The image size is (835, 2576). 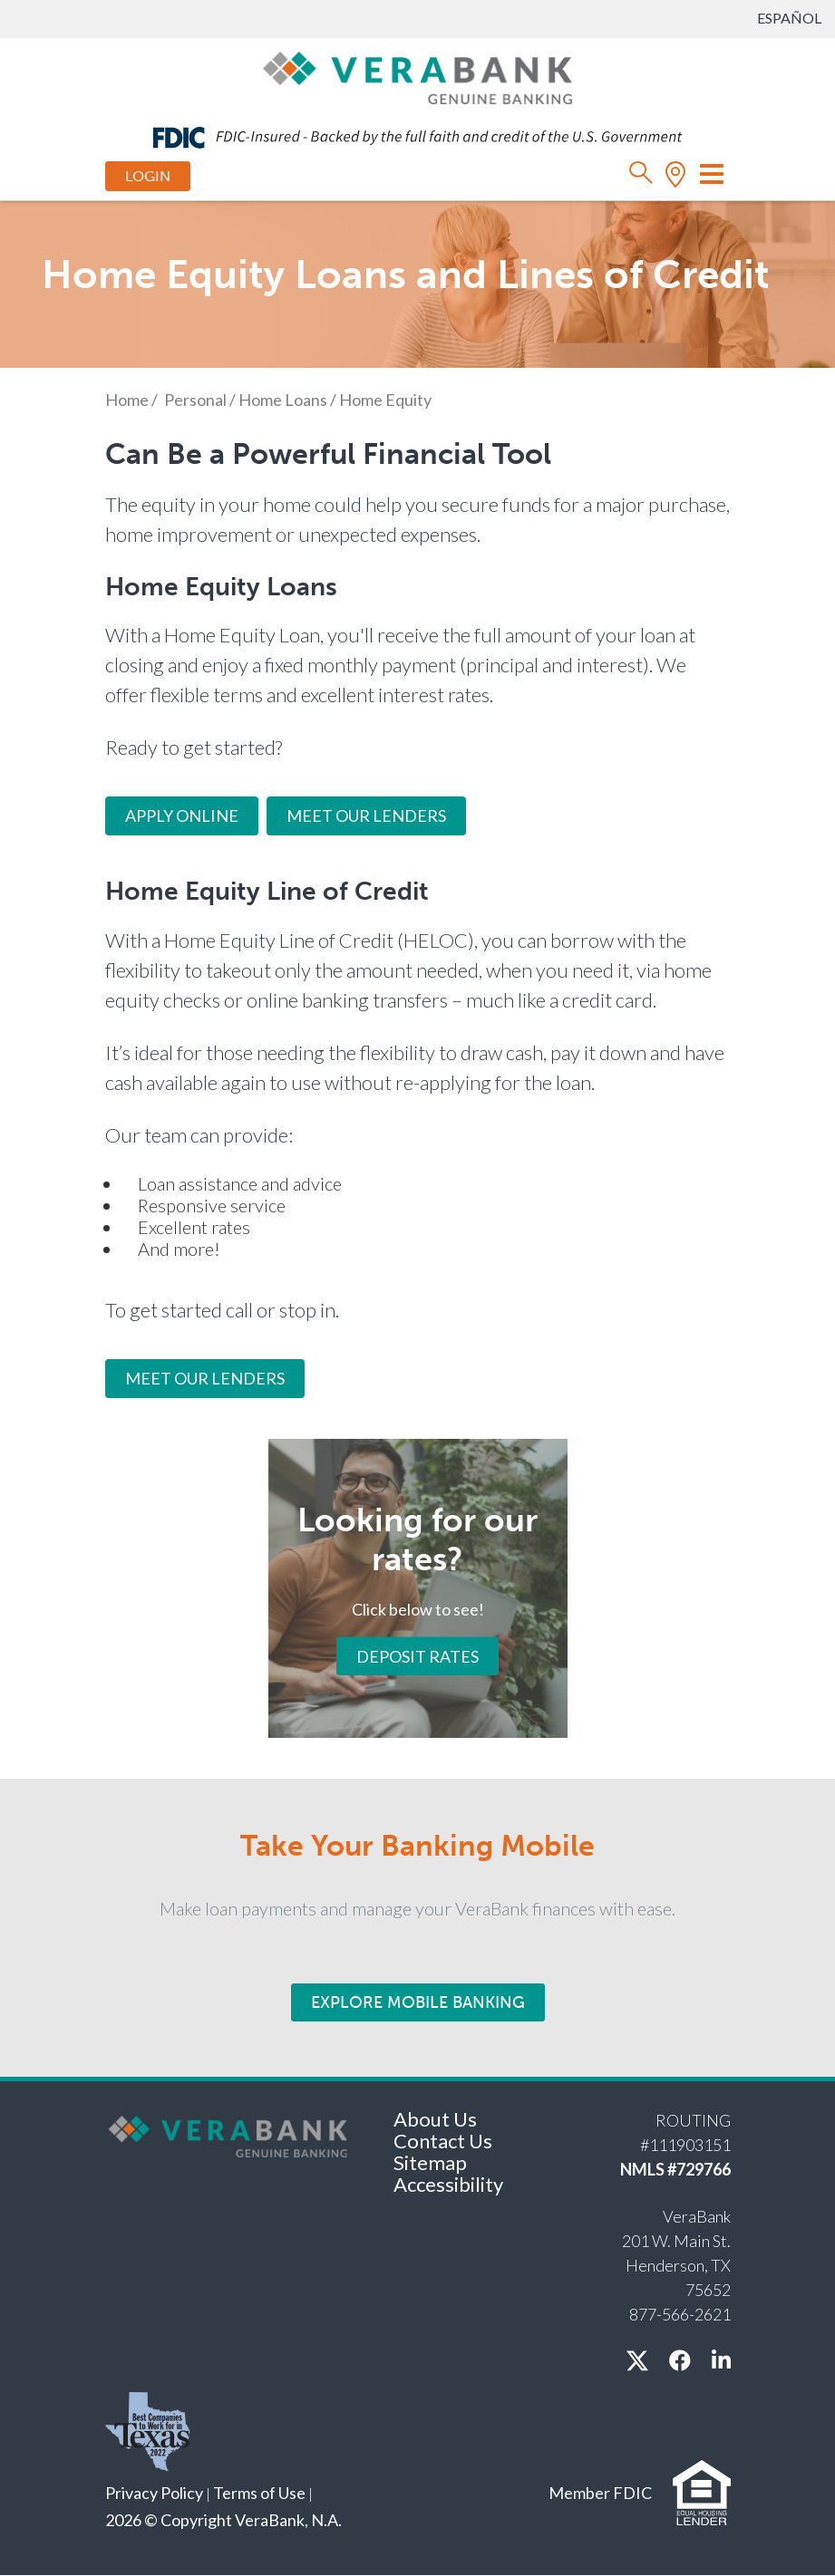 What do you see at coordinates (366, 815) in the screenshot?
I see `Meet Our Lenders` at bounding box center [366, 815].